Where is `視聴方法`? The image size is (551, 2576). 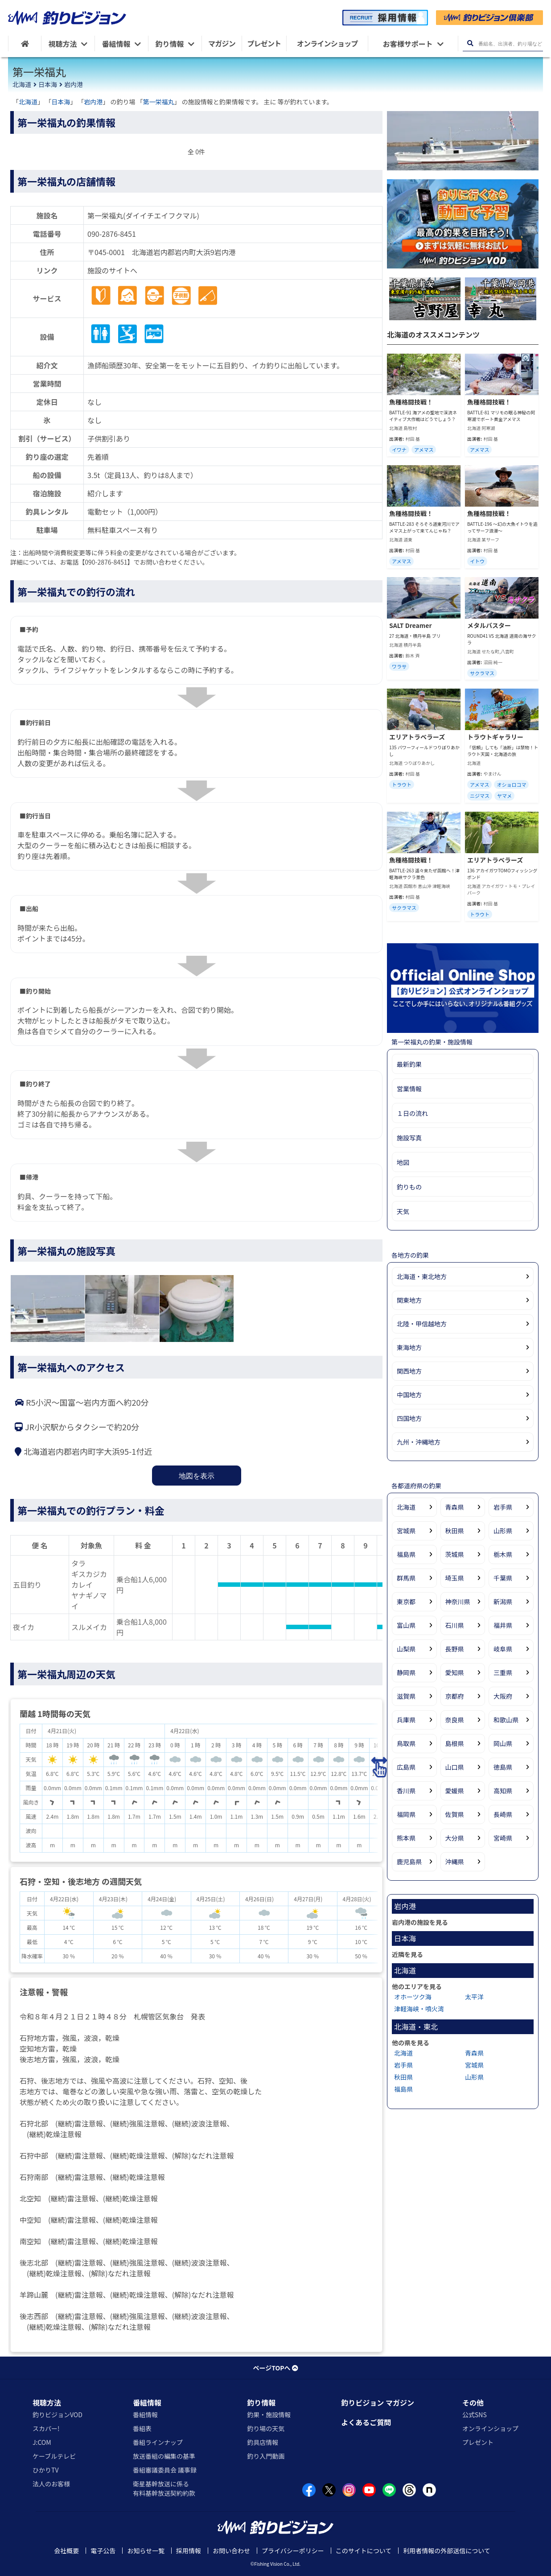
視聴方法 is located at coordinates (47, 2402).